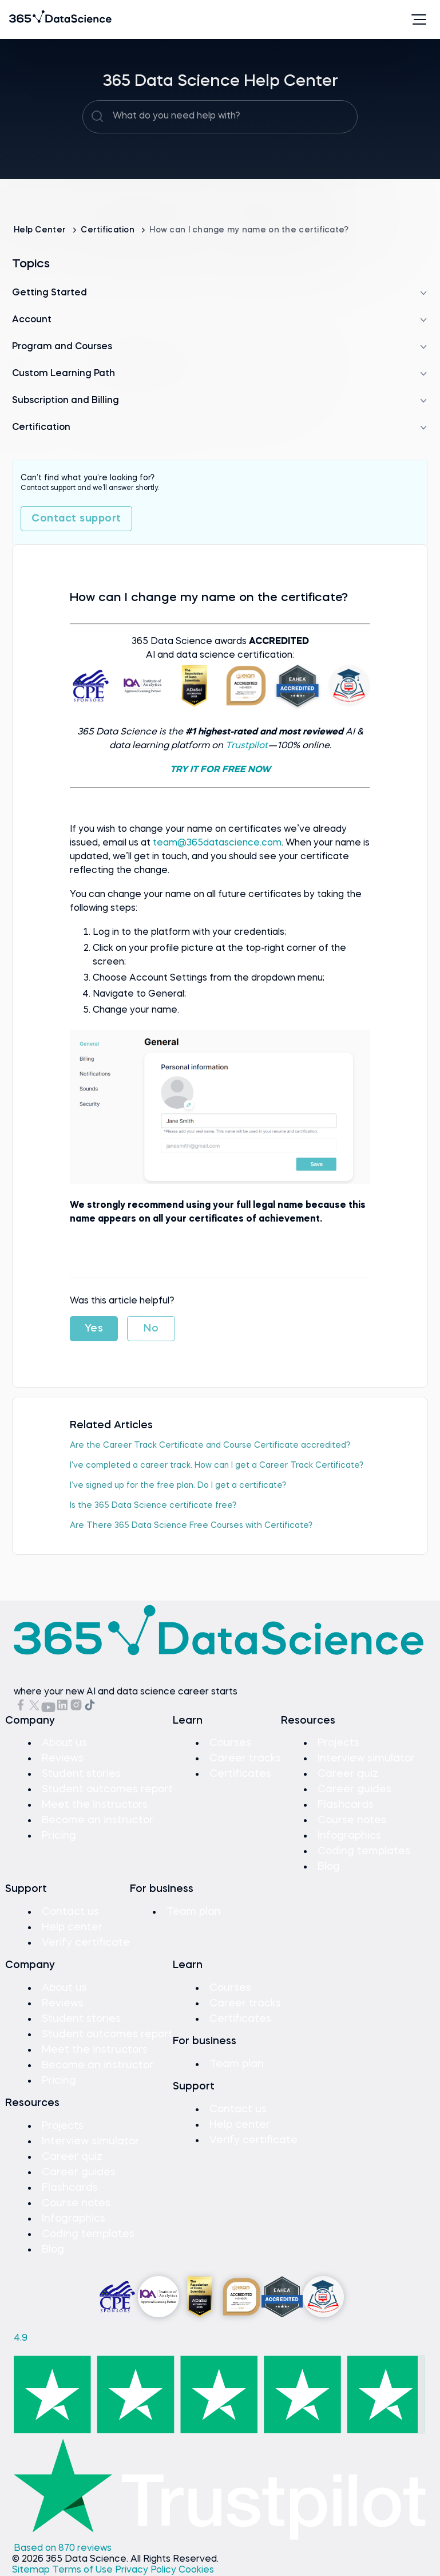  What do you see at coordinates (153, 1506) in the screenshot?
I see `Is the 365 Data Science certificate free?` at bounding box center [153, 1506].